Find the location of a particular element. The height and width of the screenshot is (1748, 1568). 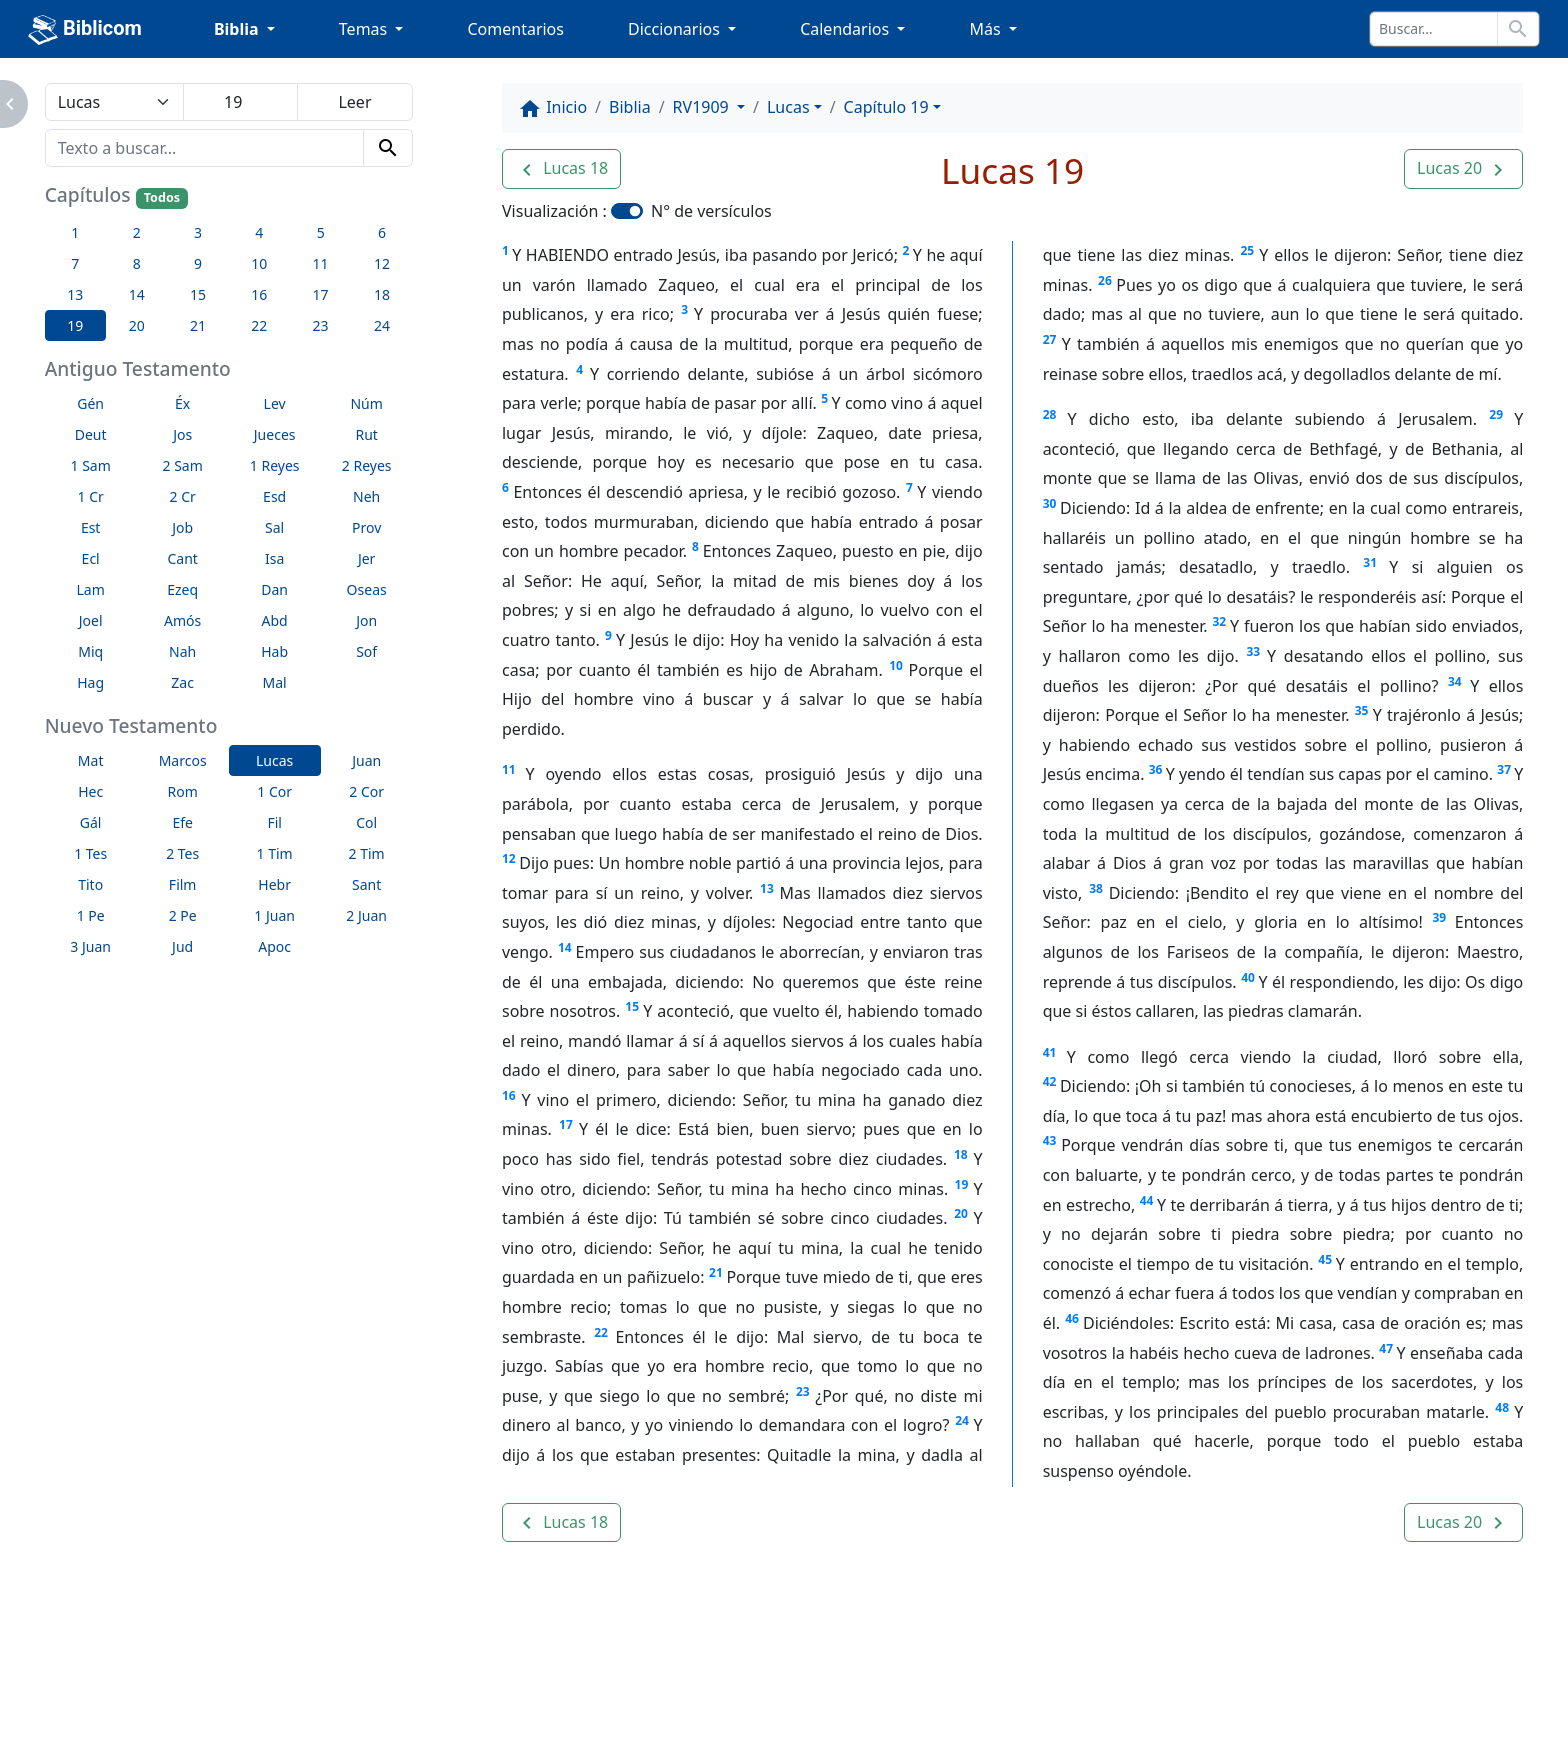

Diccionarios [button] is located at coordinates (676, 29).